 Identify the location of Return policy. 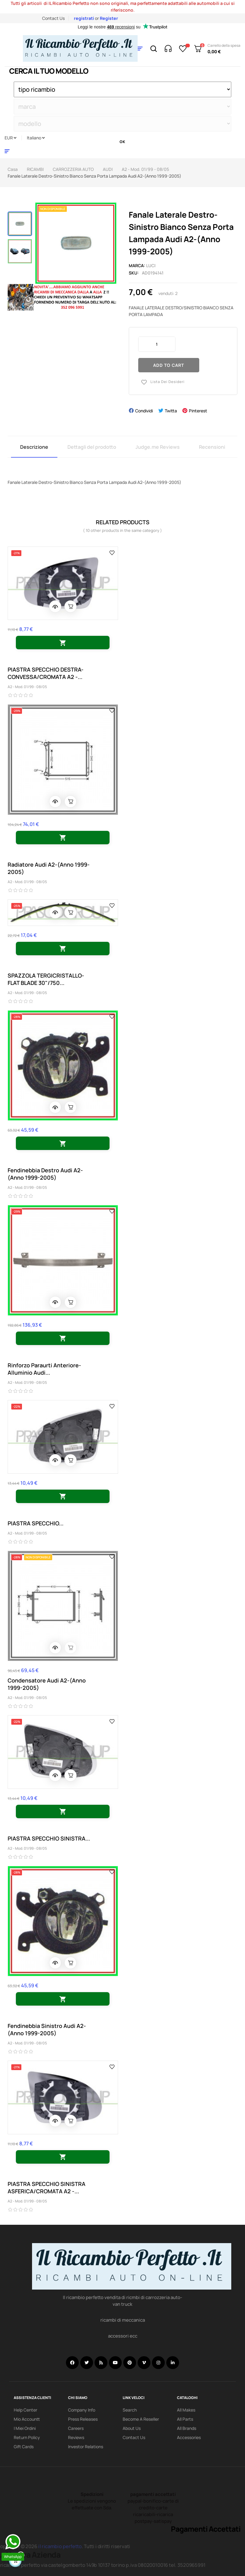
(27, 2437).